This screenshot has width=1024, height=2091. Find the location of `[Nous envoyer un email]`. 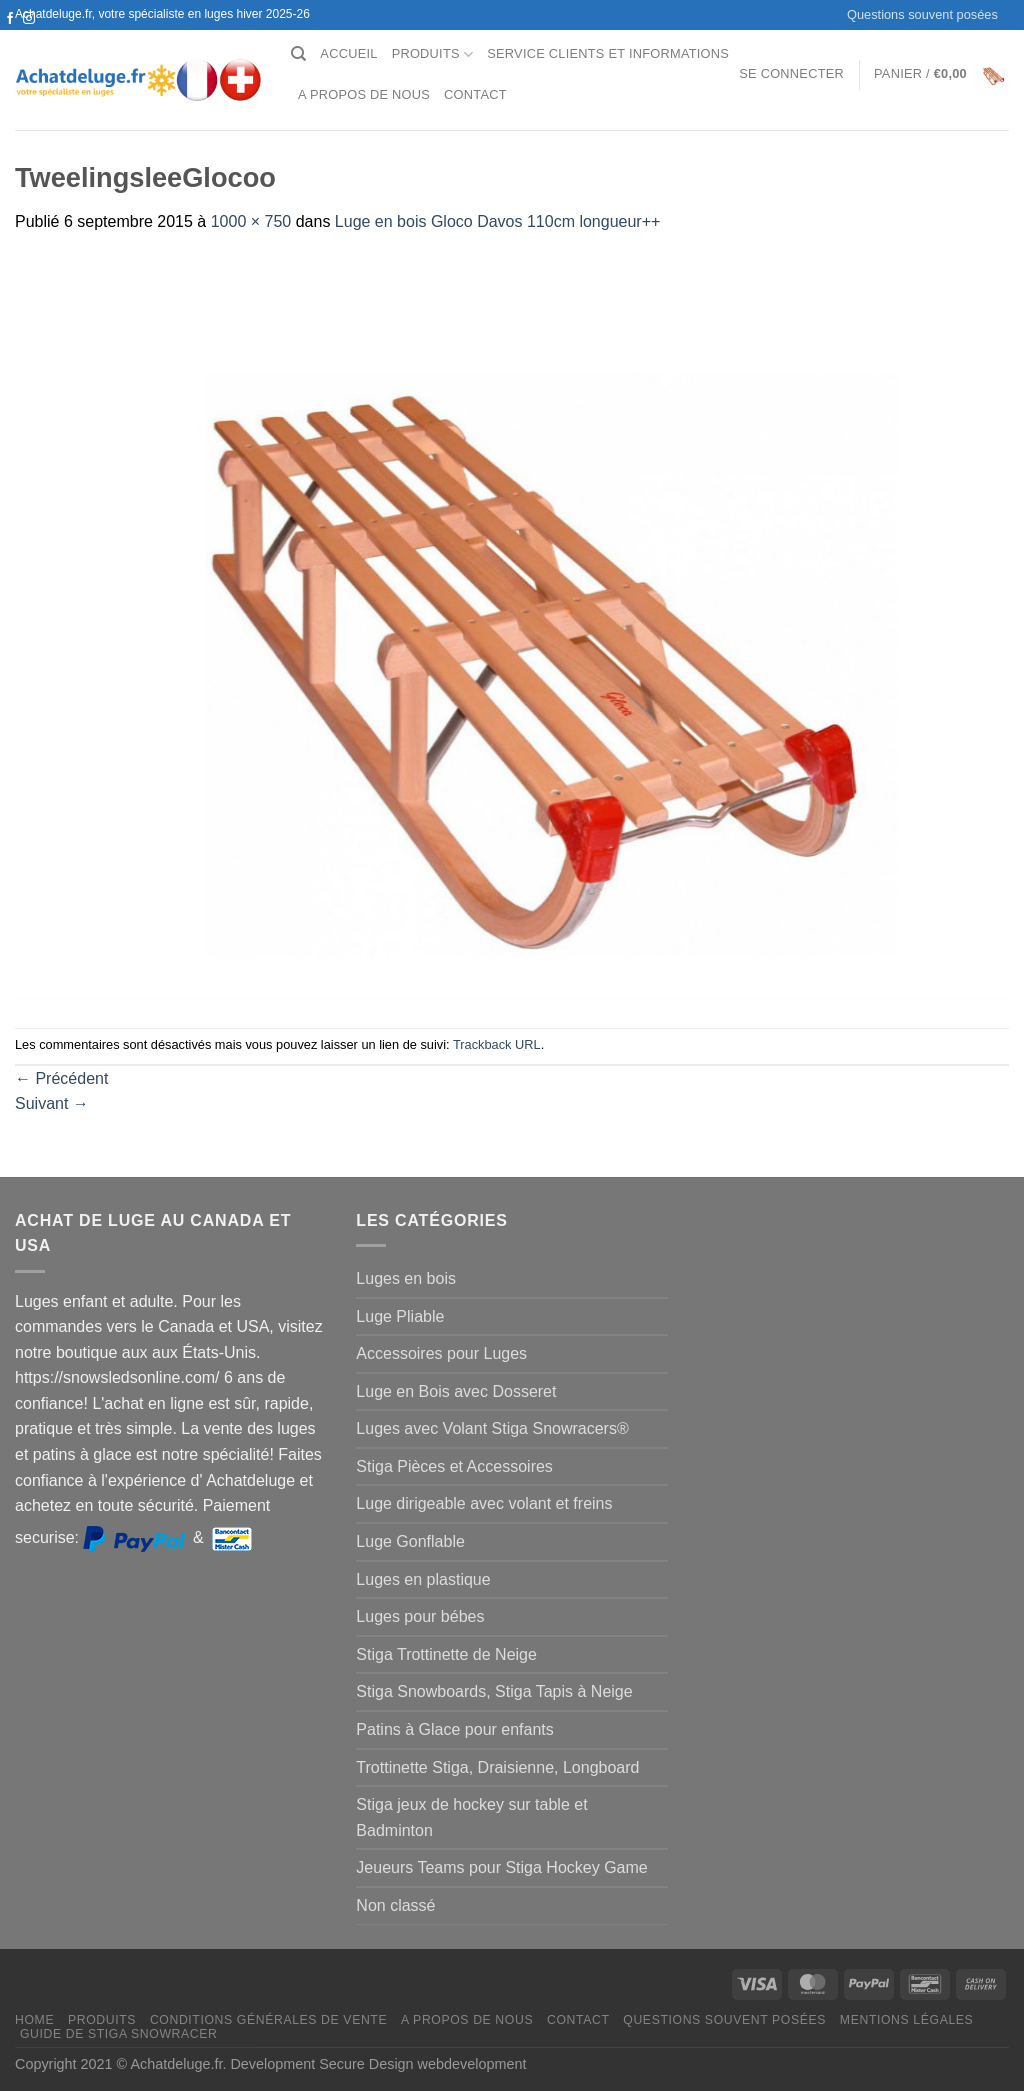

[Nous envoyer un email] is located at coordinates (29, 38).